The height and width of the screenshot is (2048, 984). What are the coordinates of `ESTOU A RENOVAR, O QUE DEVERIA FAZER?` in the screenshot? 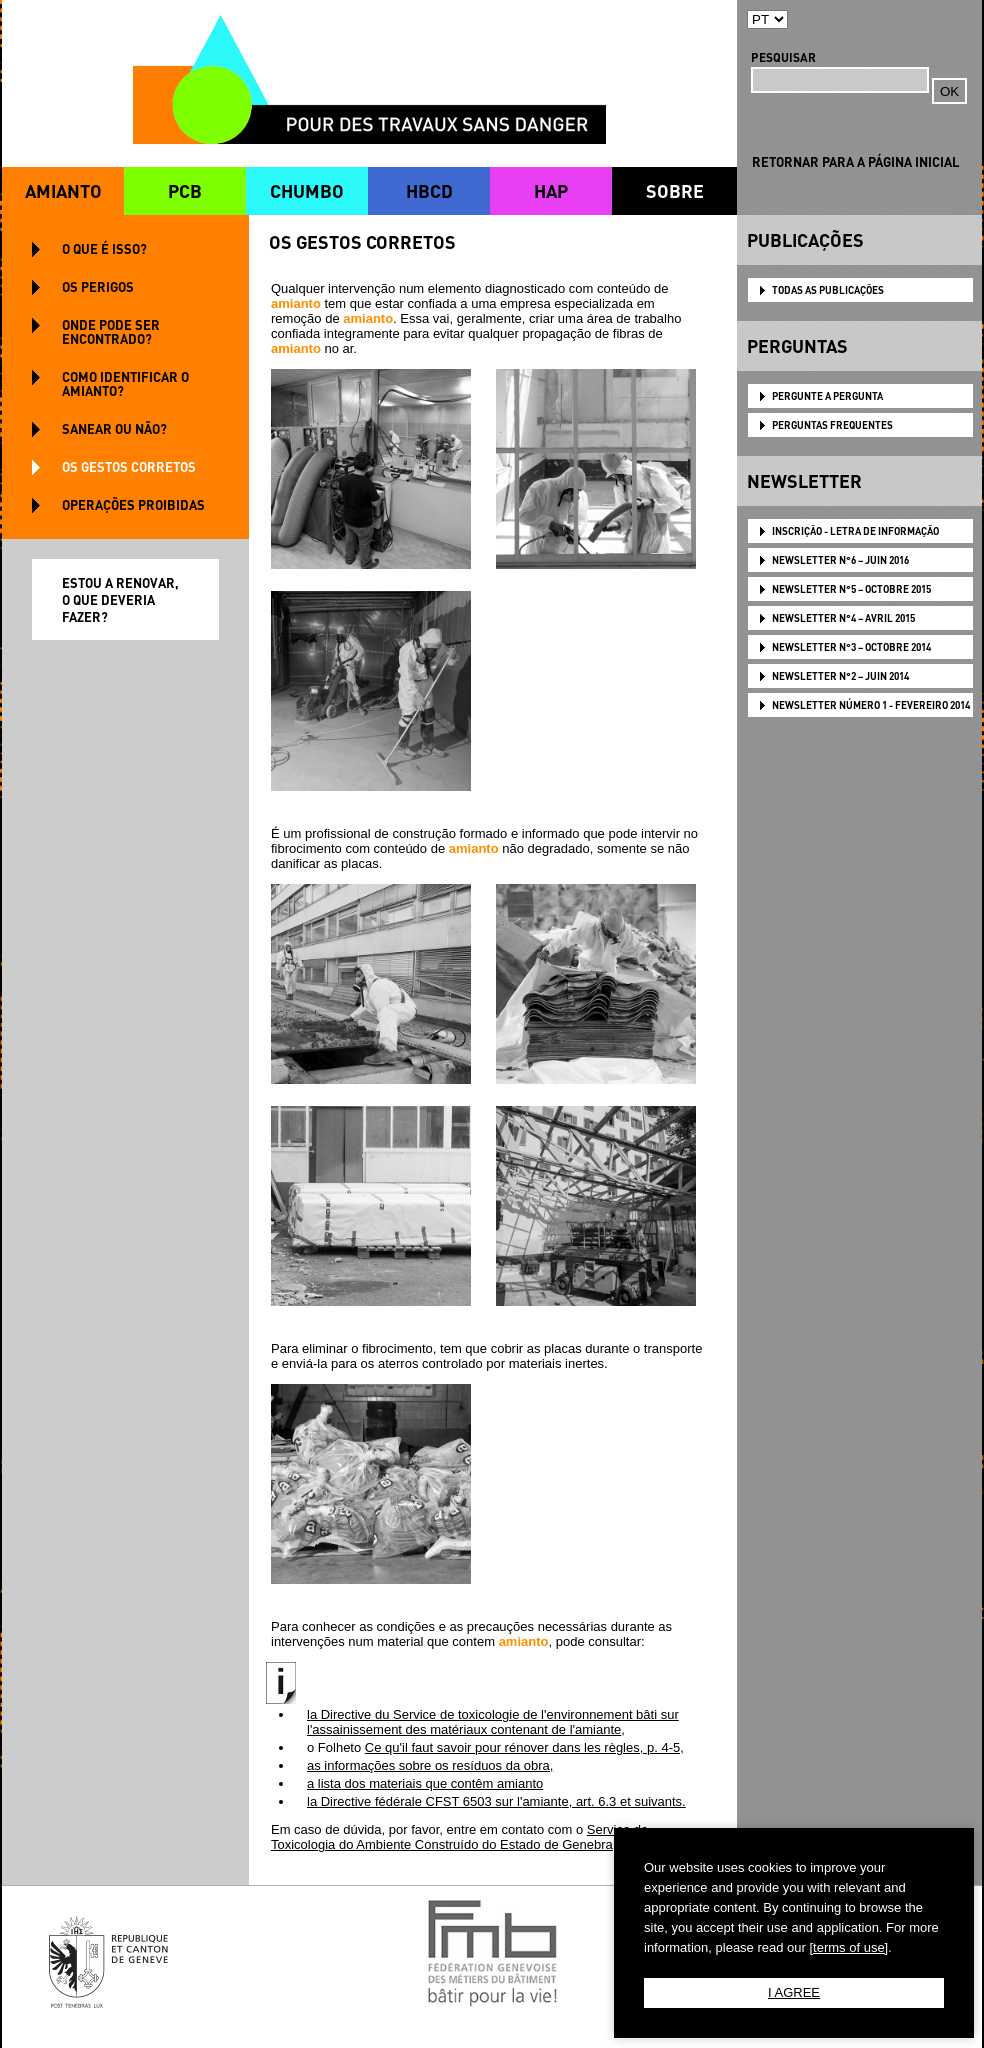 It's located at (120, 599).